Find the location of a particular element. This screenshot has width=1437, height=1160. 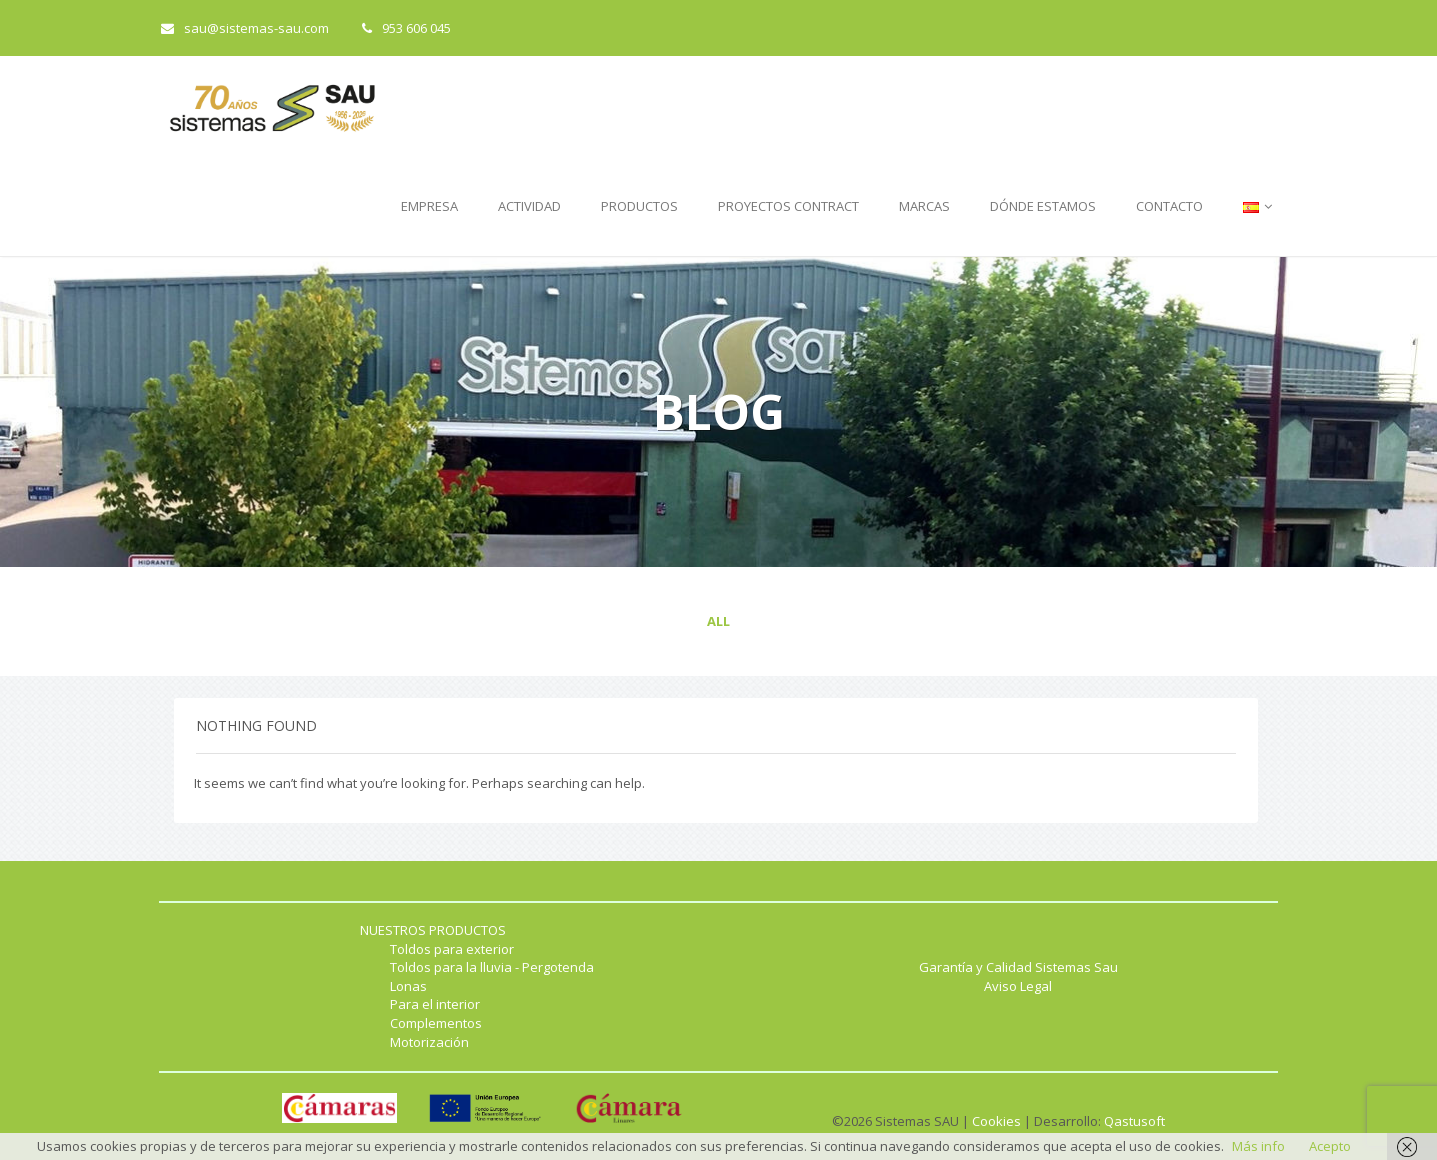

sau@sistemas-sau.com is located at coordinates (245, 28).